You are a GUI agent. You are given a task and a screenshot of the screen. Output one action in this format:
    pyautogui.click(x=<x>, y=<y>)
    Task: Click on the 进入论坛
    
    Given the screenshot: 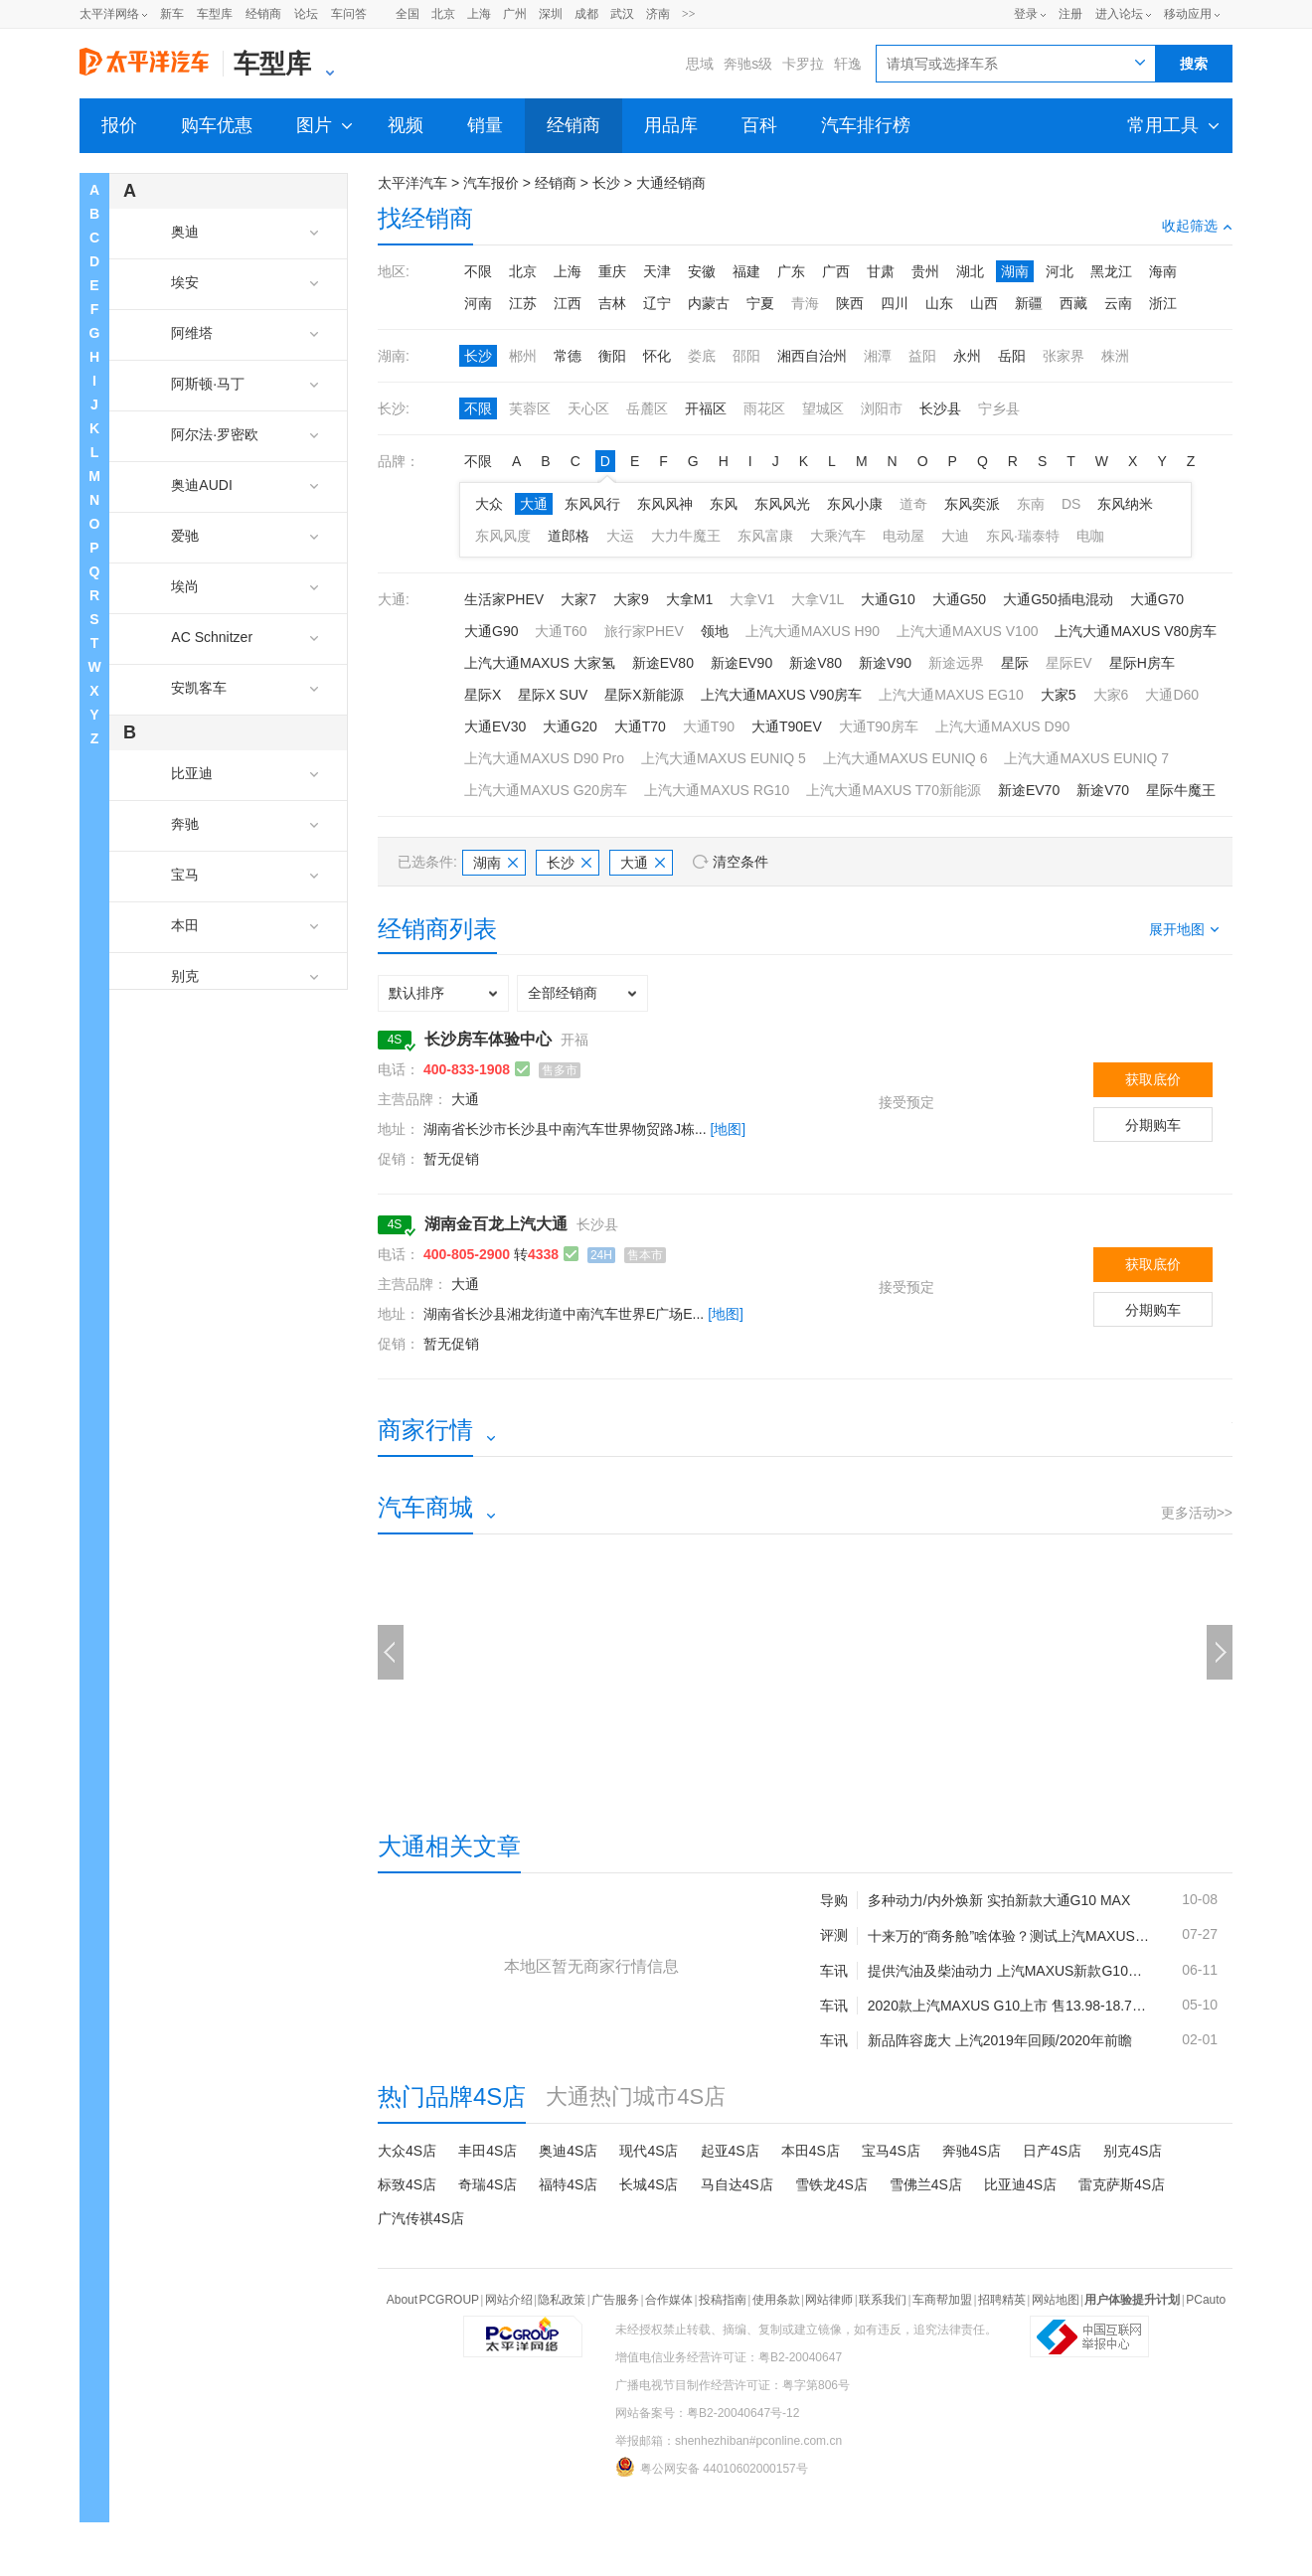 What is the action you would take?
    pyautogui.click(x=1119, y=14)
    